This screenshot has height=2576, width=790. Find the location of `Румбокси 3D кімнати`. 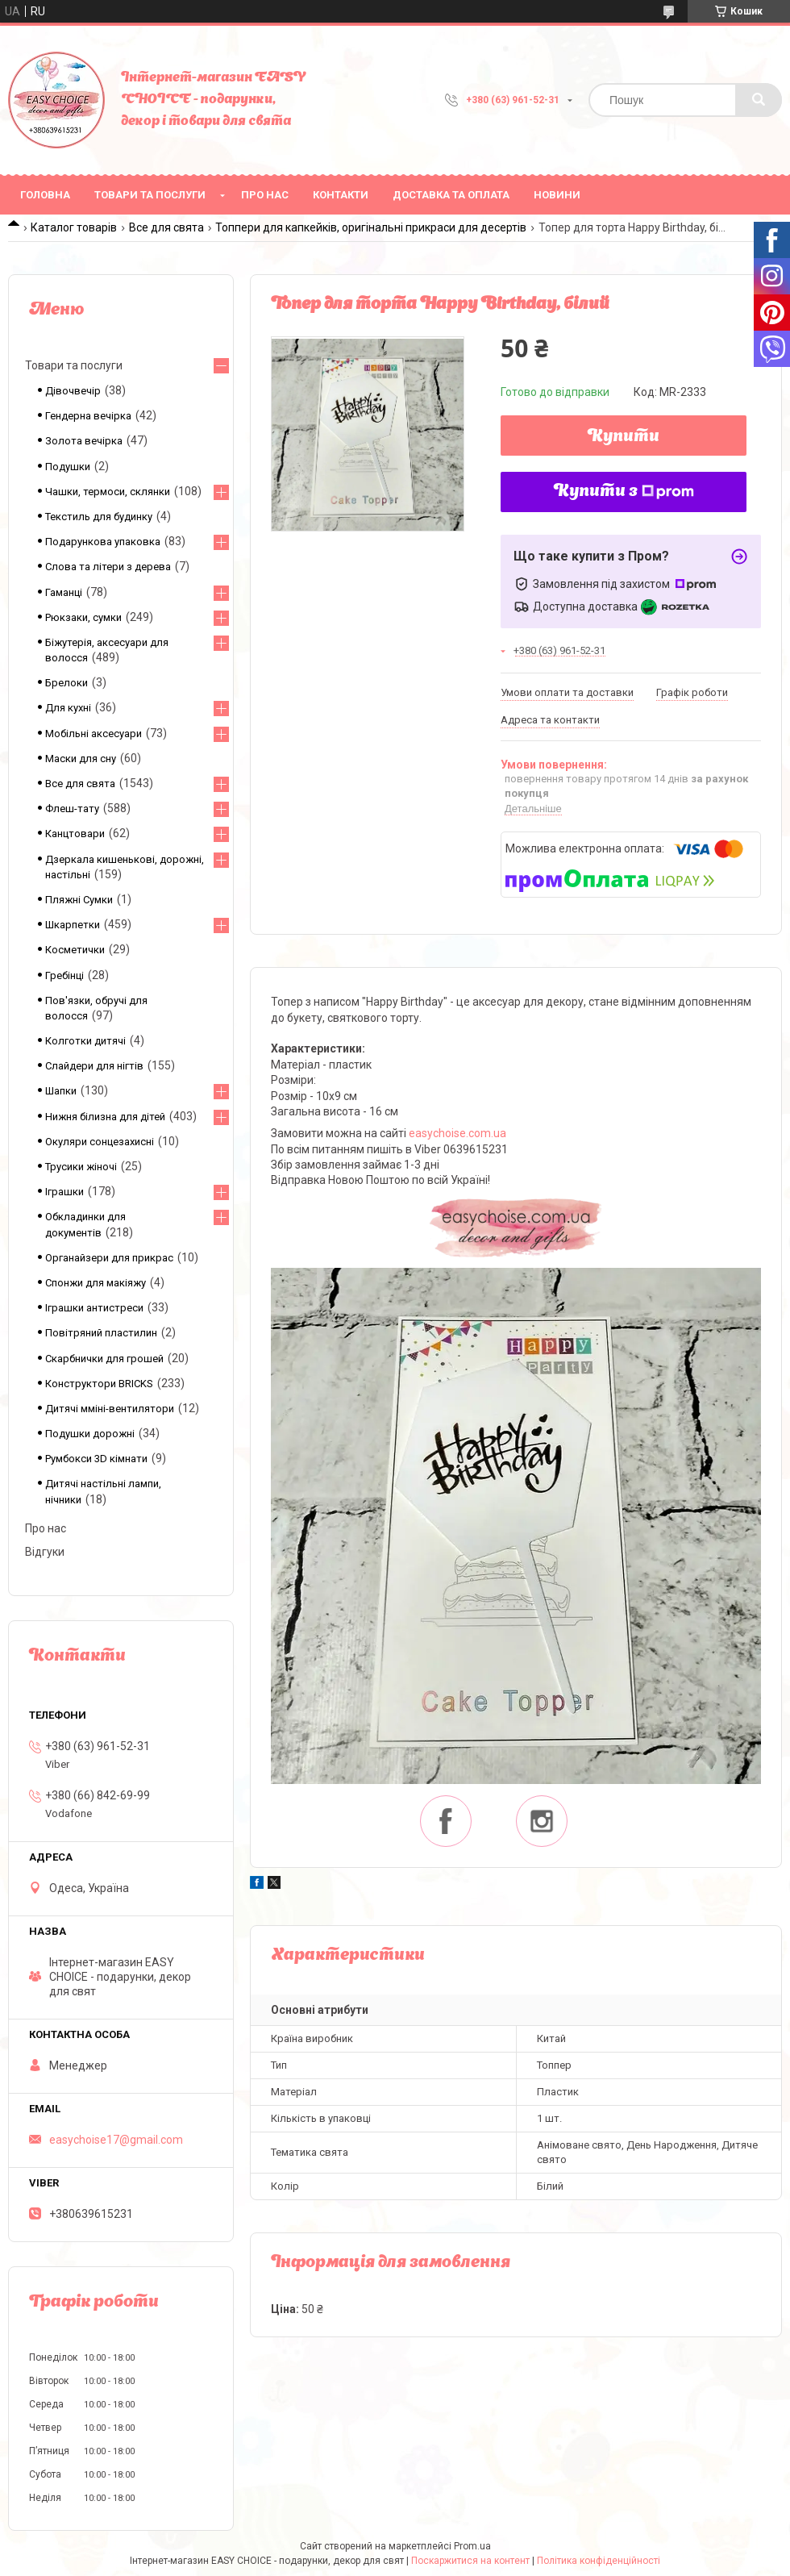

Румбокси 3D кімнати is located at coordinates (96, 1459).